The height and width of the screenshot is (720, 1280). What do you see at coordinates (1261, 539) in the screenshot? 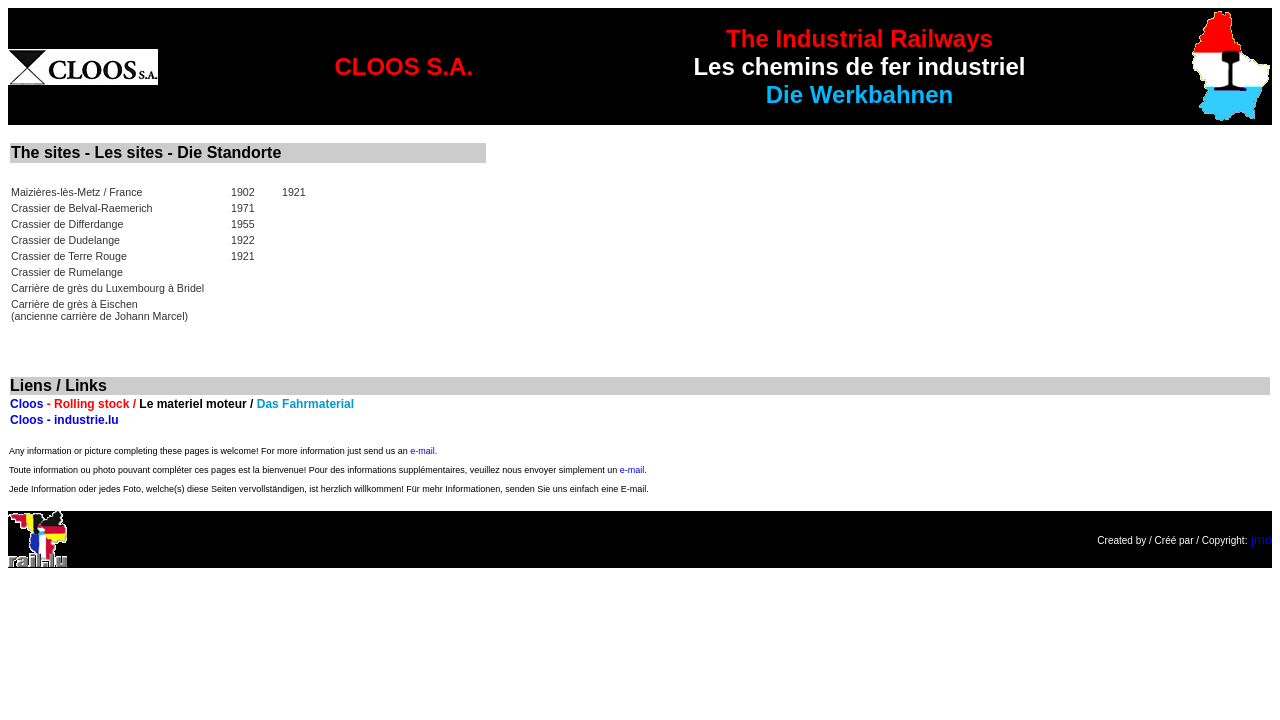
I see `jmo` at bounding box center [1261, 539].